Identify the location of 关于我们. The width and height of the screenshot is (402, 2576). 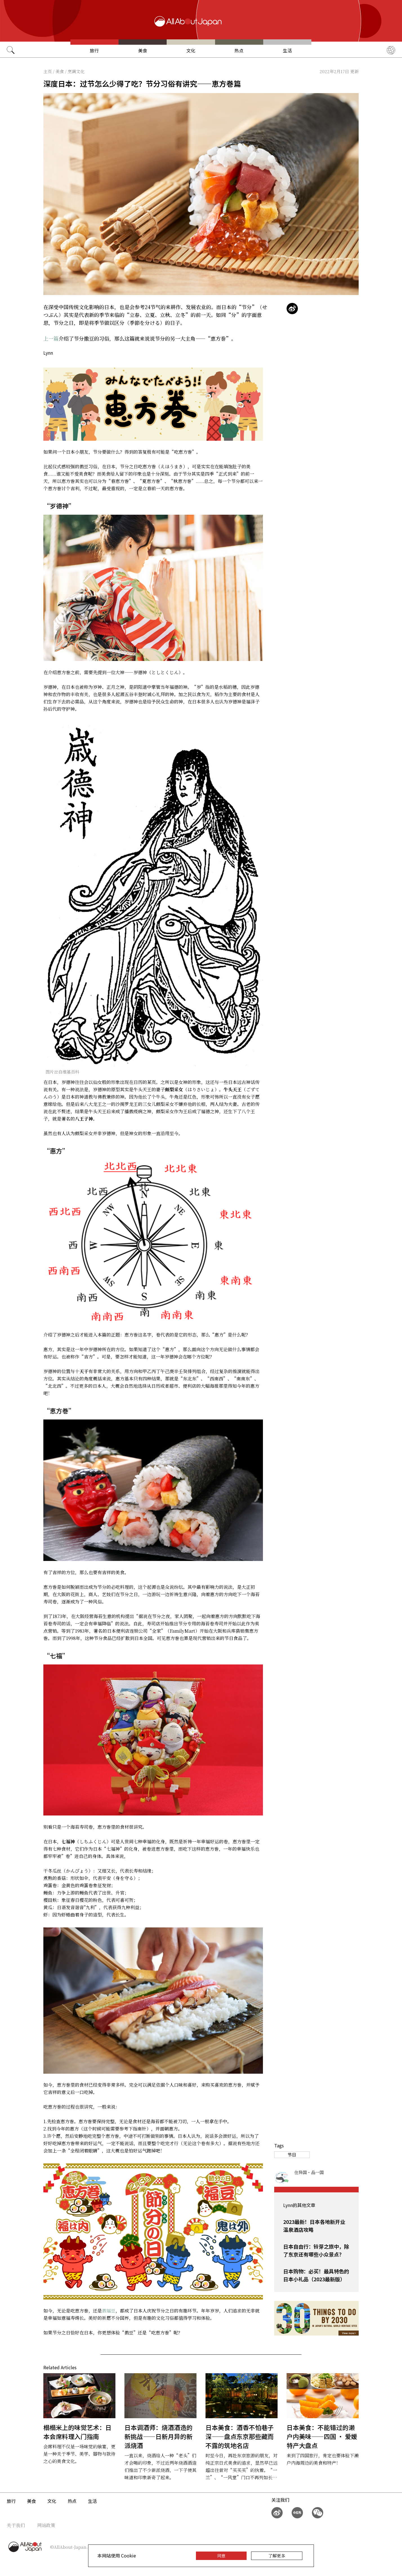
(16, 2525).